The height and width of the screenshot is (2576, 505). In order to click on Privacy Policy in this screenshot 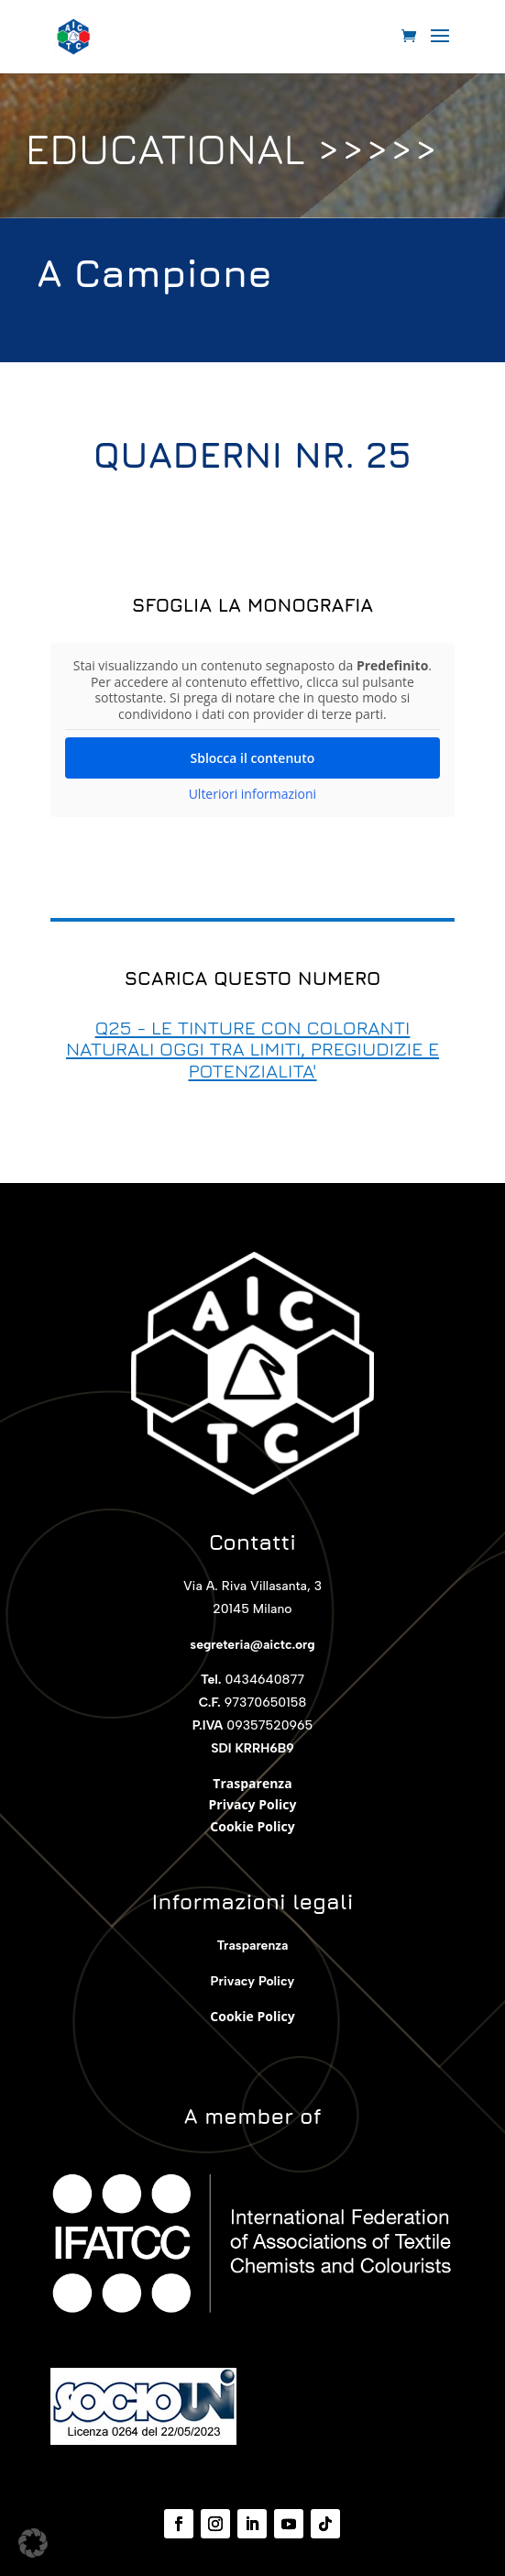, I will do `click(253, 1804)`.